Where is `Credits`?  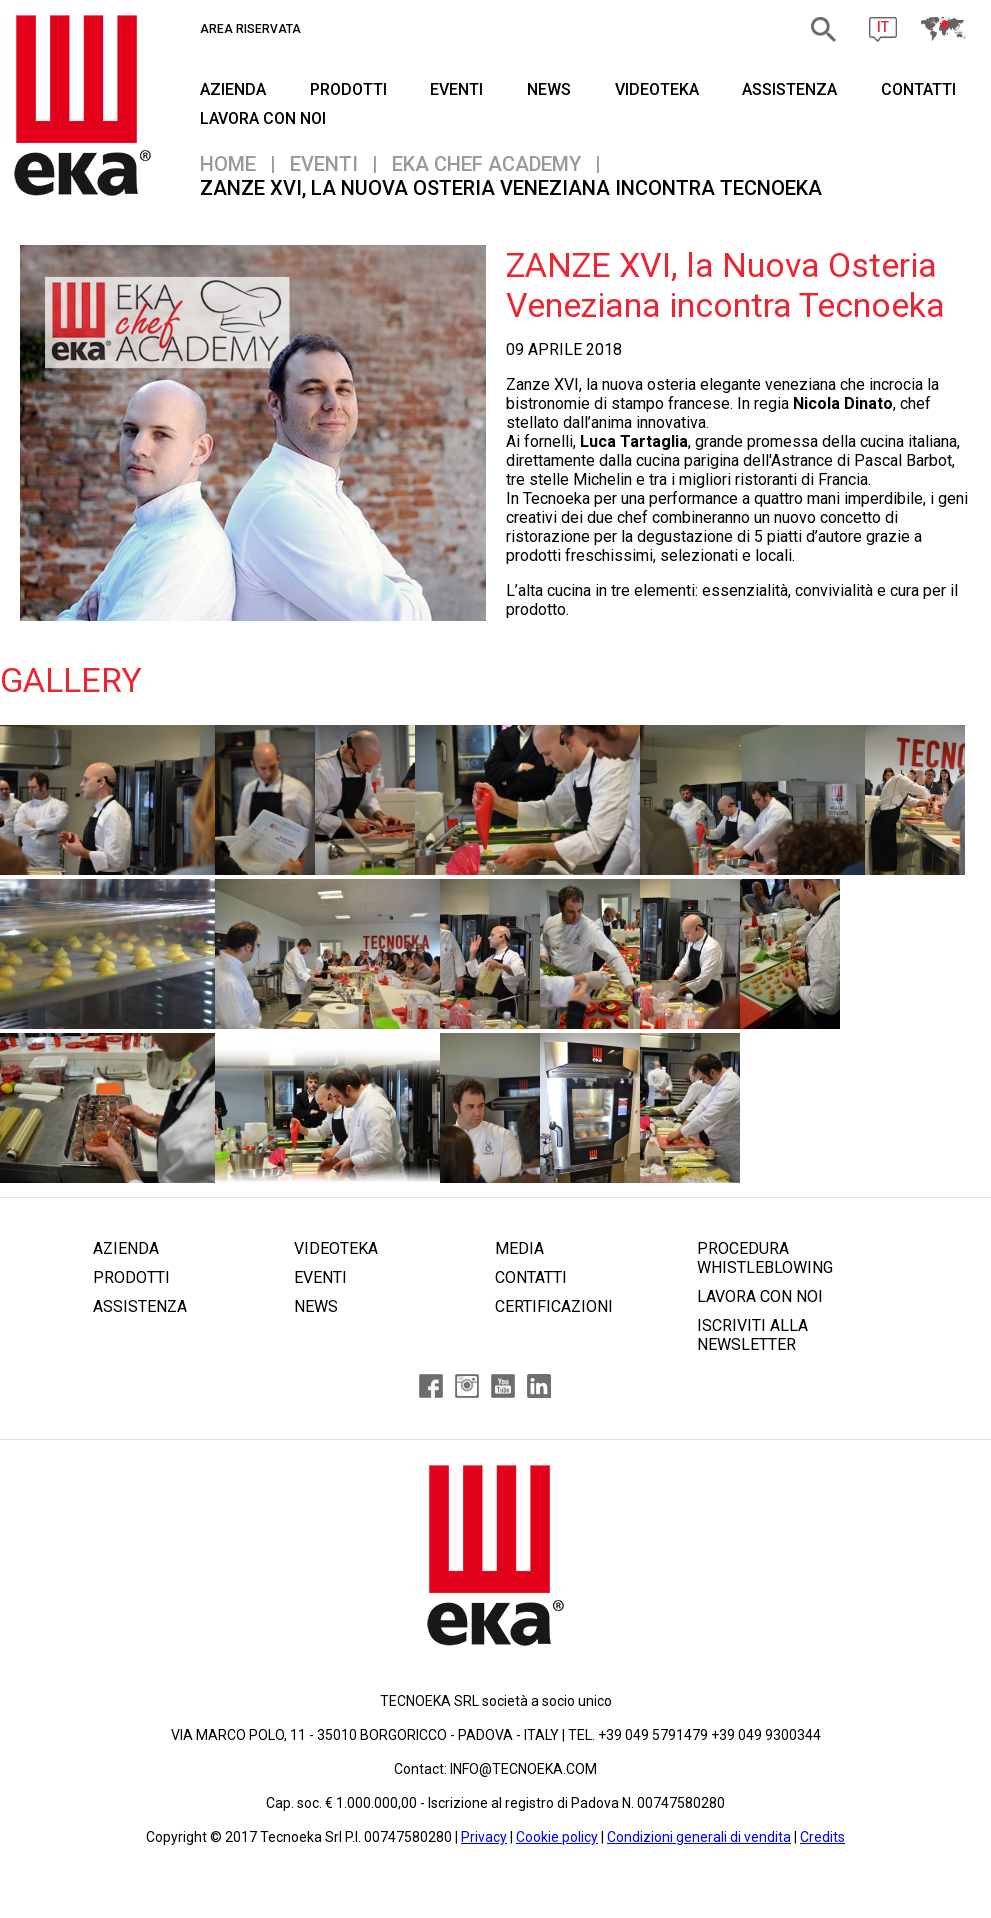 Credits is located at coordinates (822, 1837).